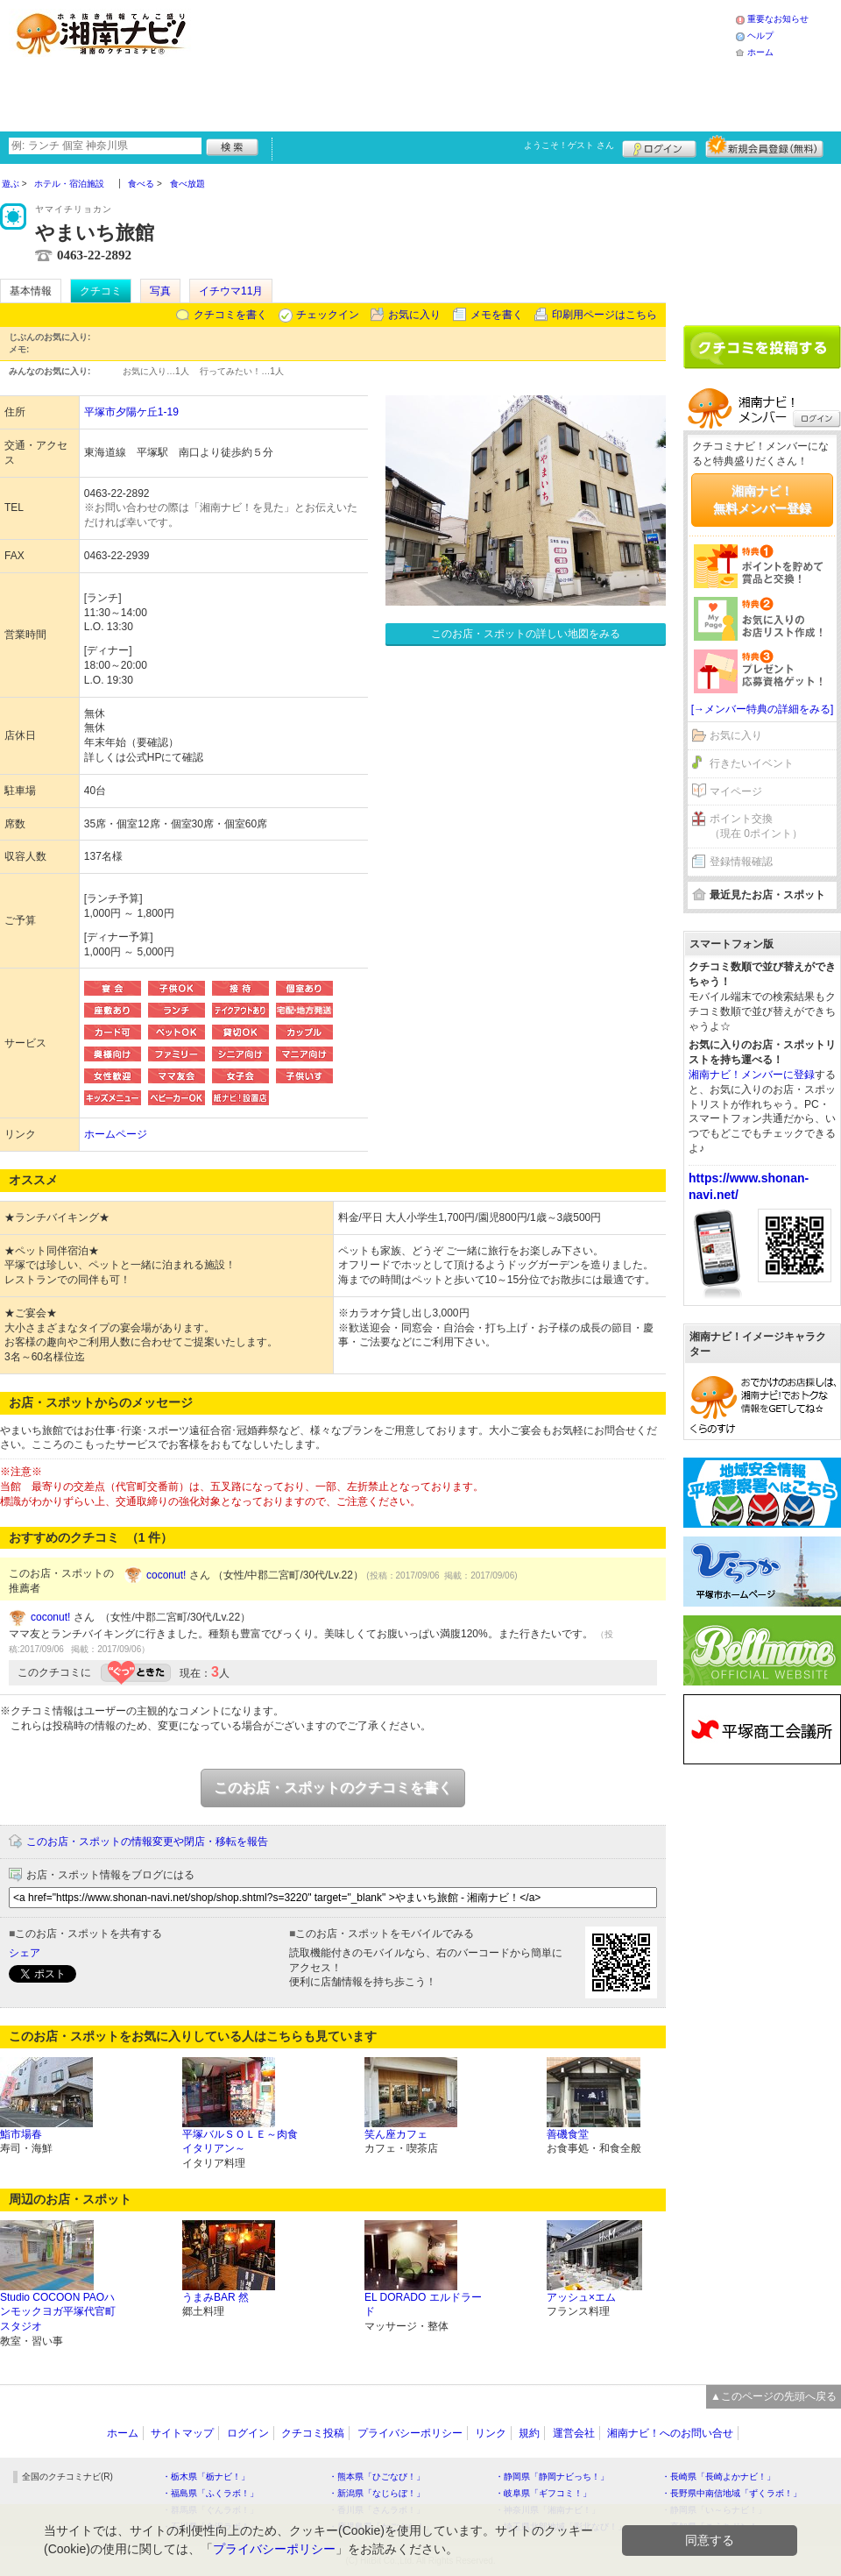  I want to click on アッシュ×エム, so click(581, 2297).